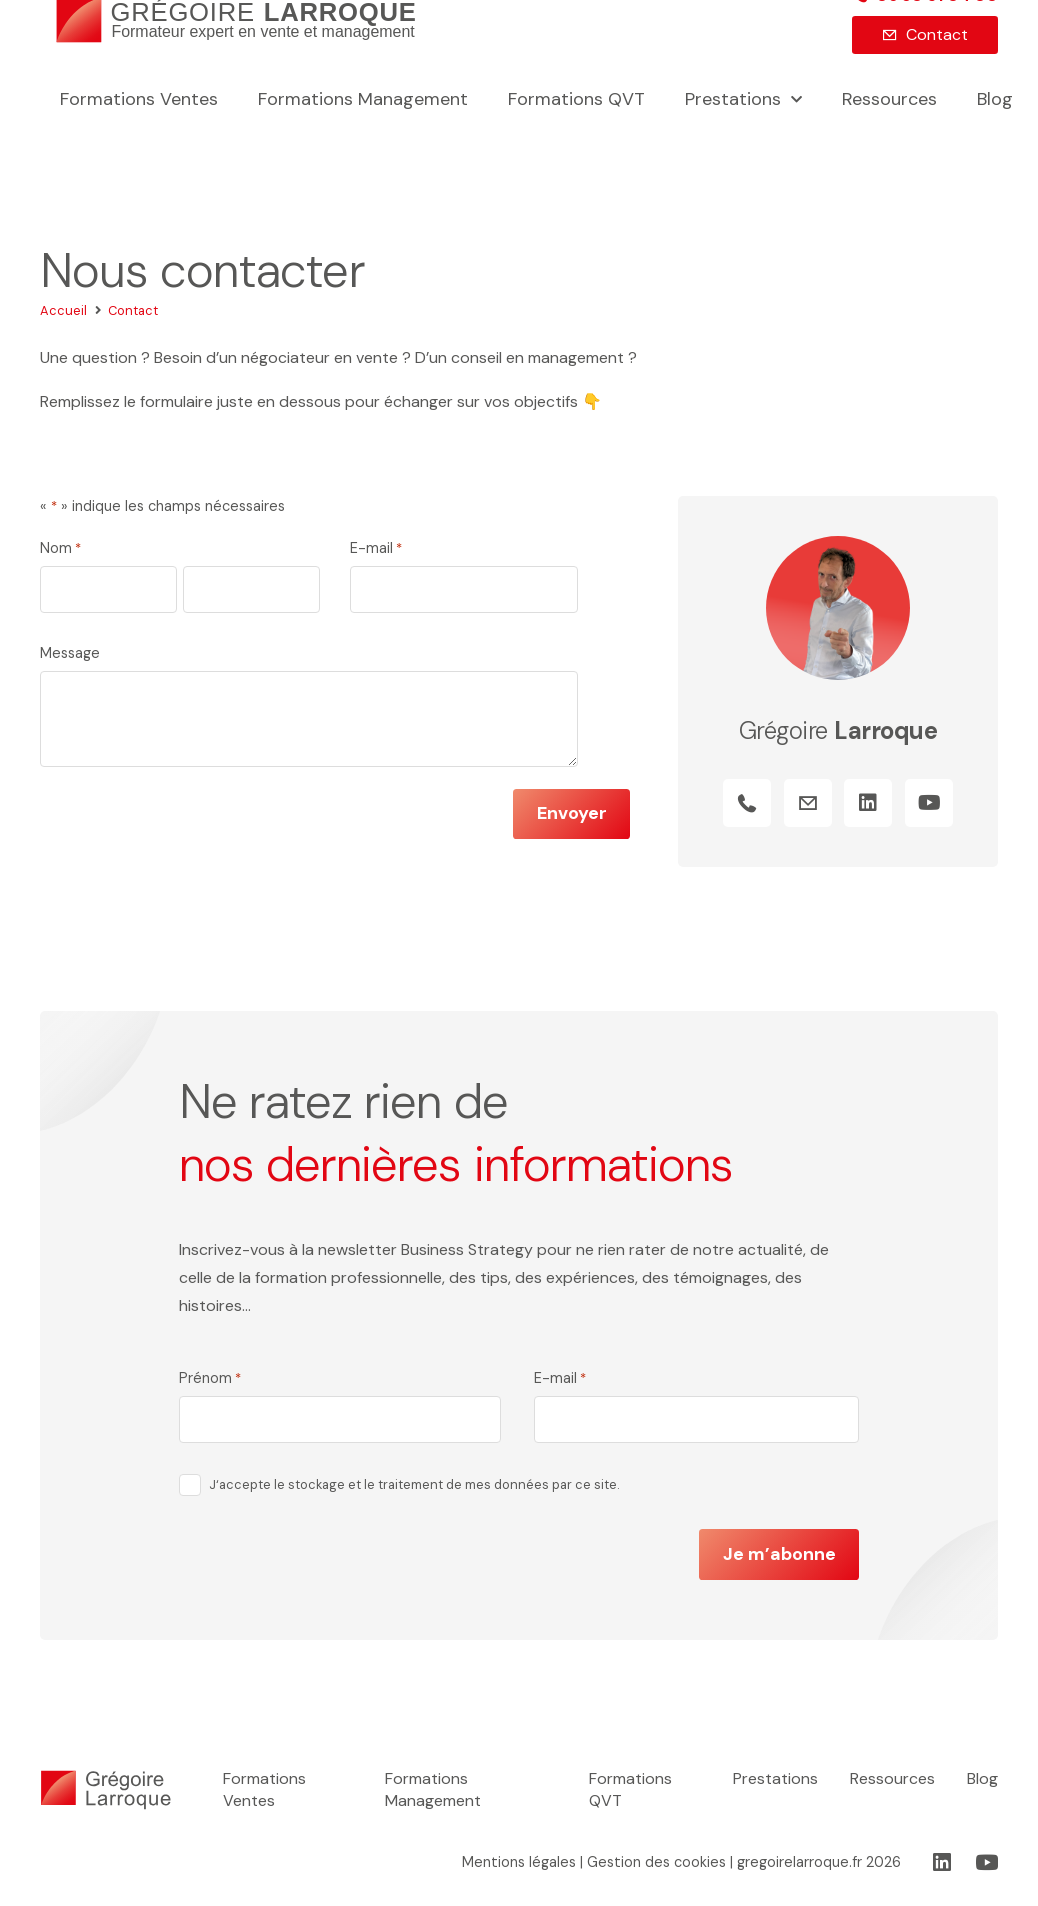  I want to click on Blog, so click(982, 1778).